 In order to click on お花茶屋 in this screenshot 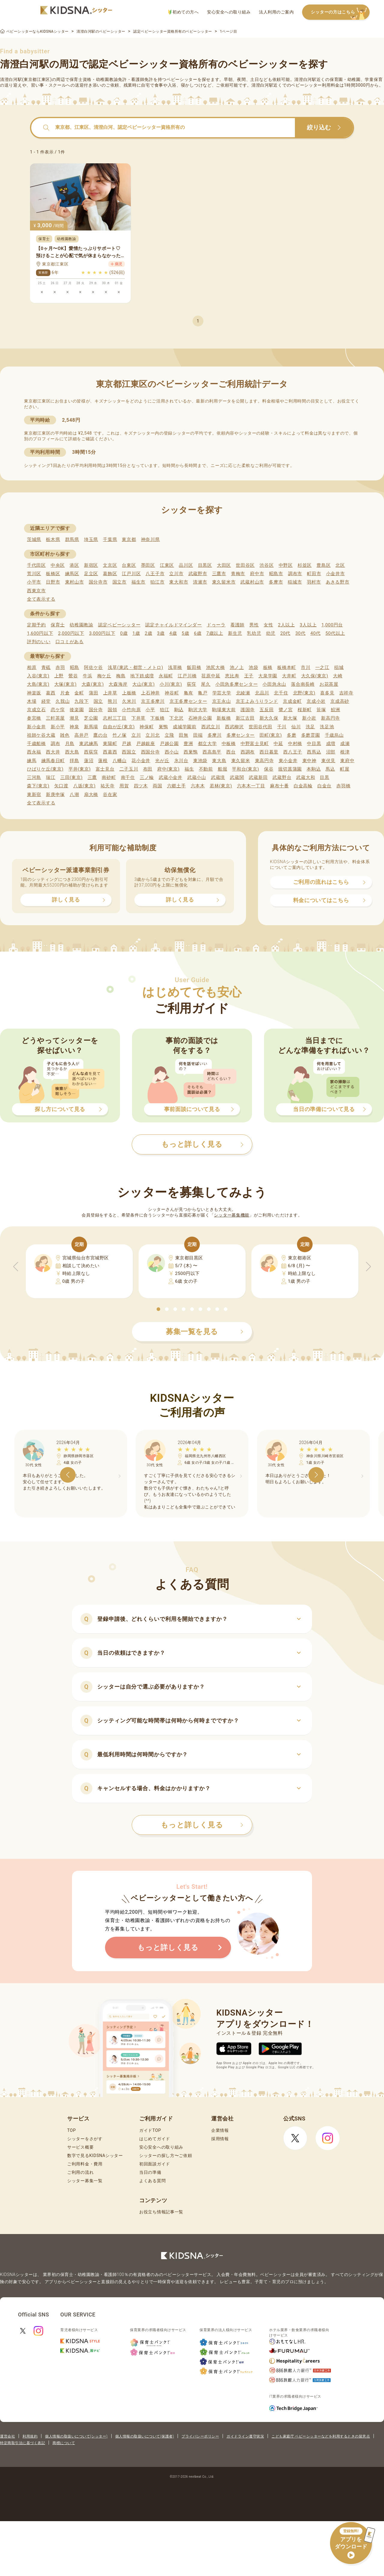, I will do `click(329, 684)`.